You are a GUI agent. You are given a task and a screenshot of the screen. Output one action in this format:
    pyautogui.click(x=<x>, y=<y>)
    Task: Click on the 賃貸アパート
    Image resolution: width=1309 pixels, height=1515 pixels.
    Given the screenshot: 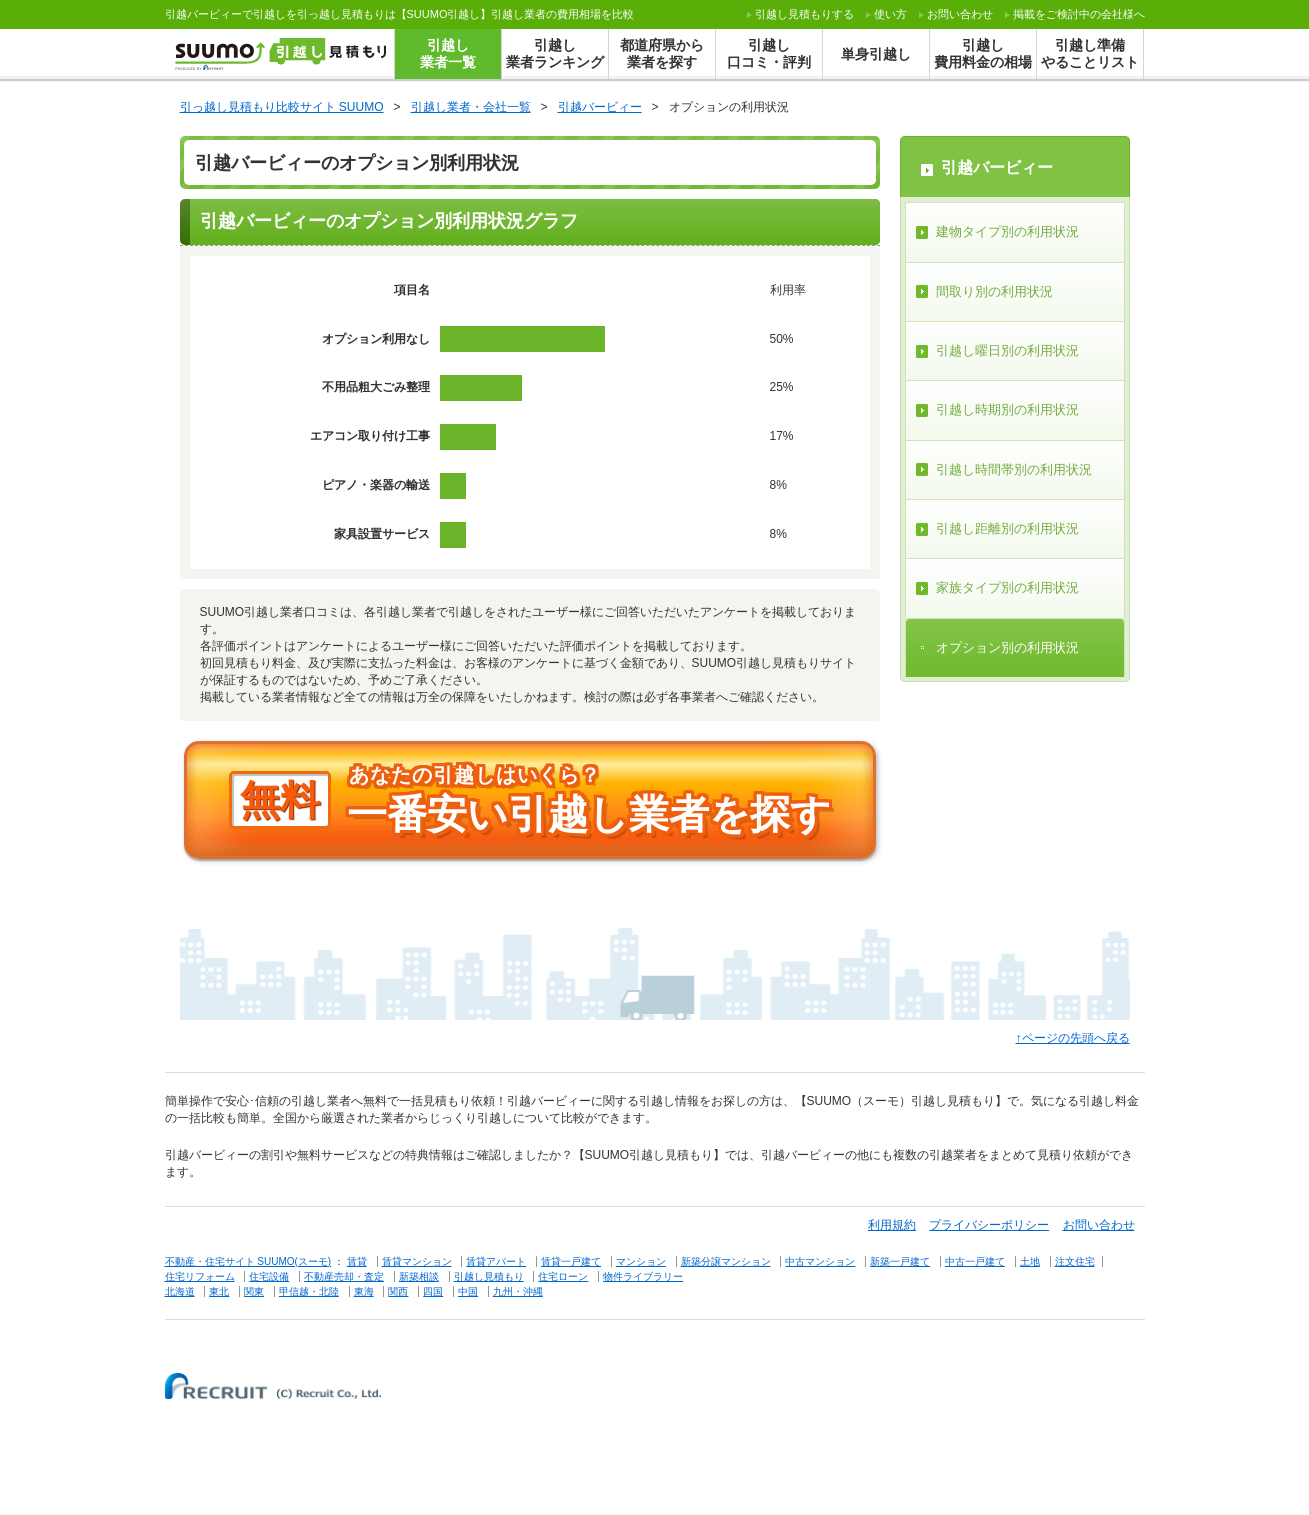 What is the action you would take?
    pyautogui.click(x=496, y=1261)
    